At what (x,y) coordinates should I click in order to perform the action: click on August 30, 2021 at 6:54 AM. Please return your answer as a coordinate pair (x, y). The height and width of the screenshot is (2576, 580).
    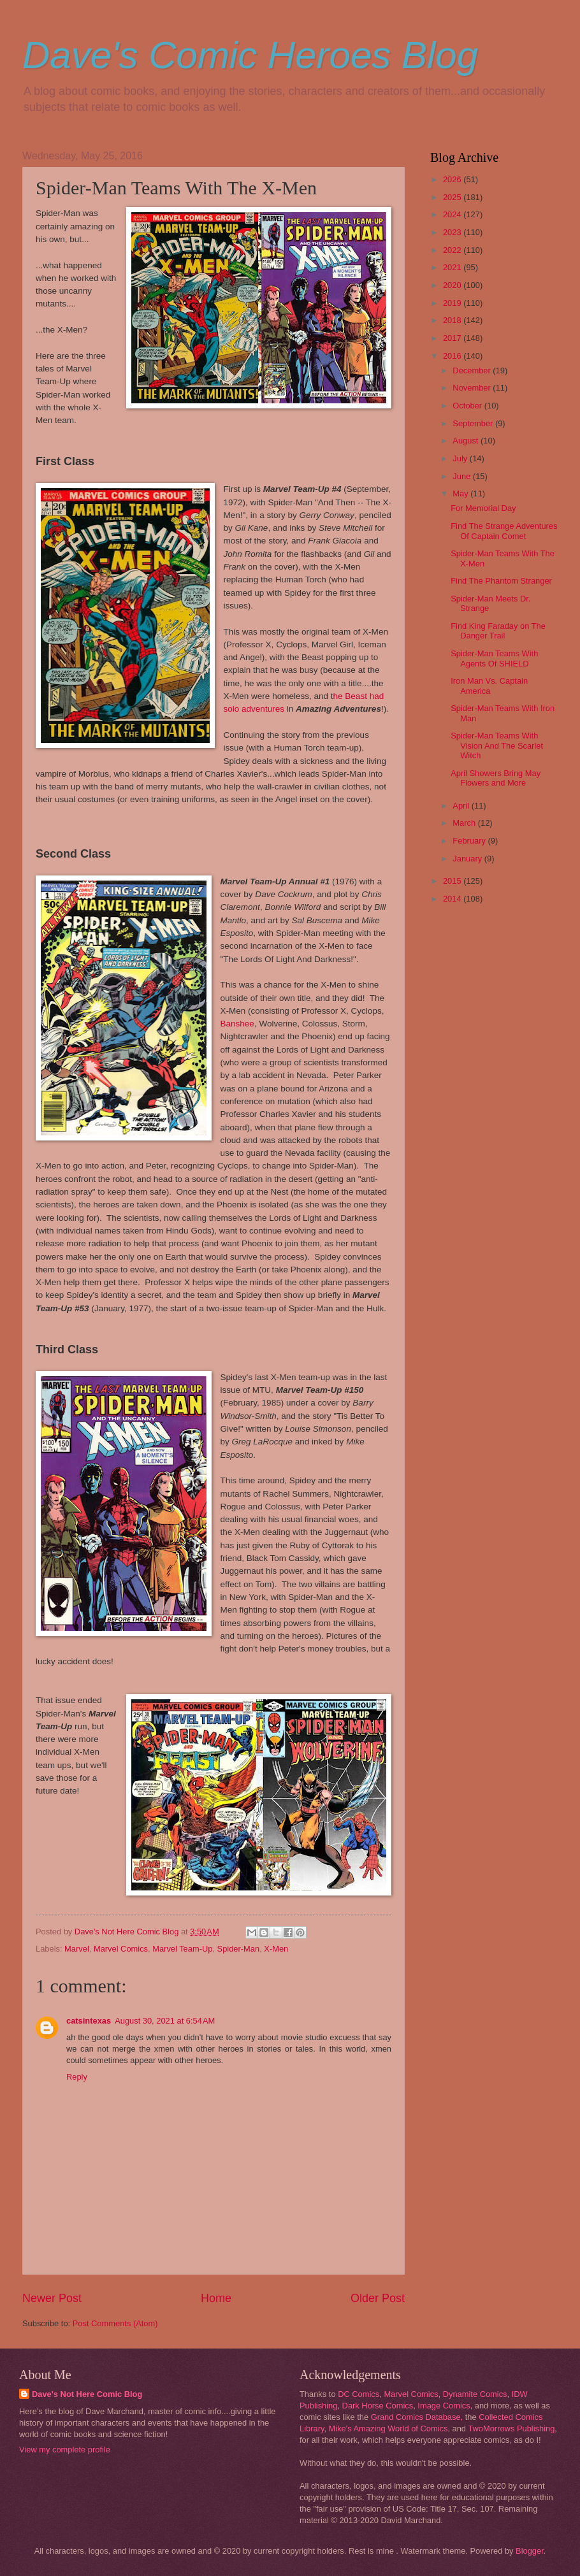
    Looking at the image, I should click on (165, 2021).